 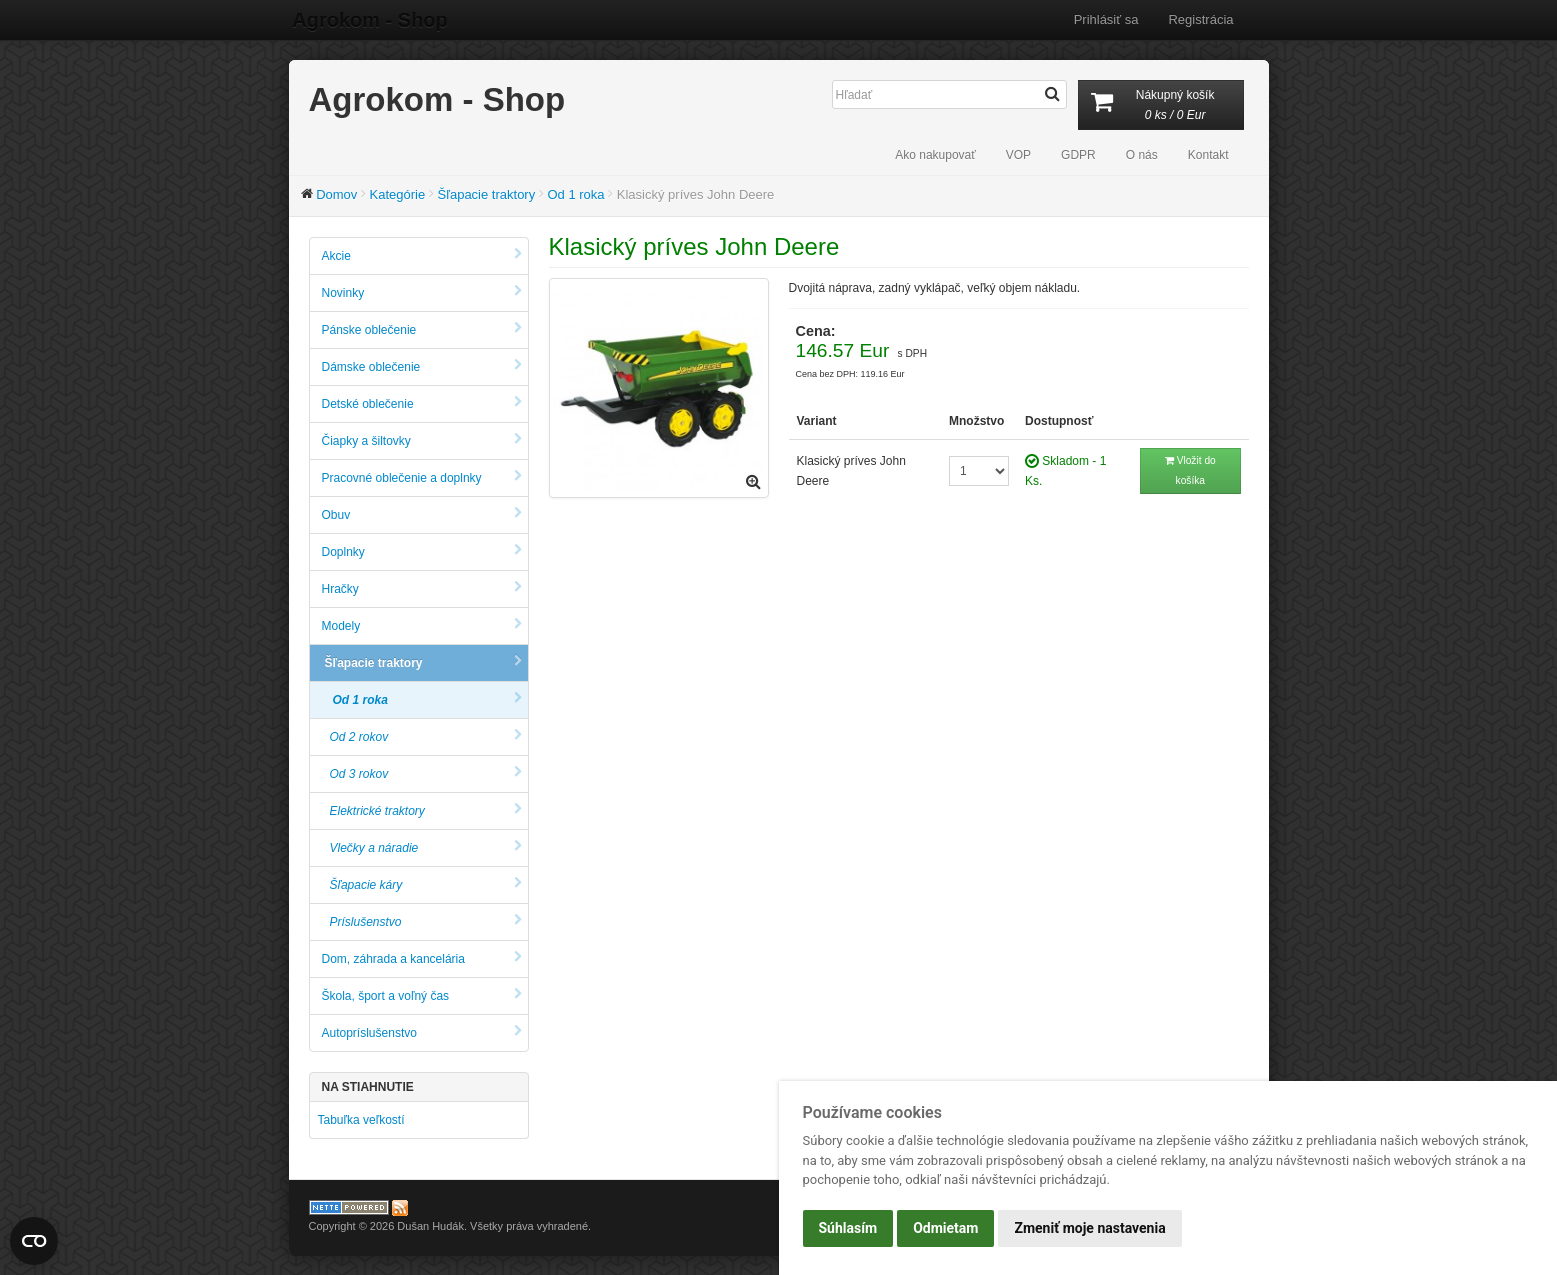 What do you see at coordinates (426, 810) in the screenshot?
I see `Elektrické traktory` at bounding box center [426, 810].